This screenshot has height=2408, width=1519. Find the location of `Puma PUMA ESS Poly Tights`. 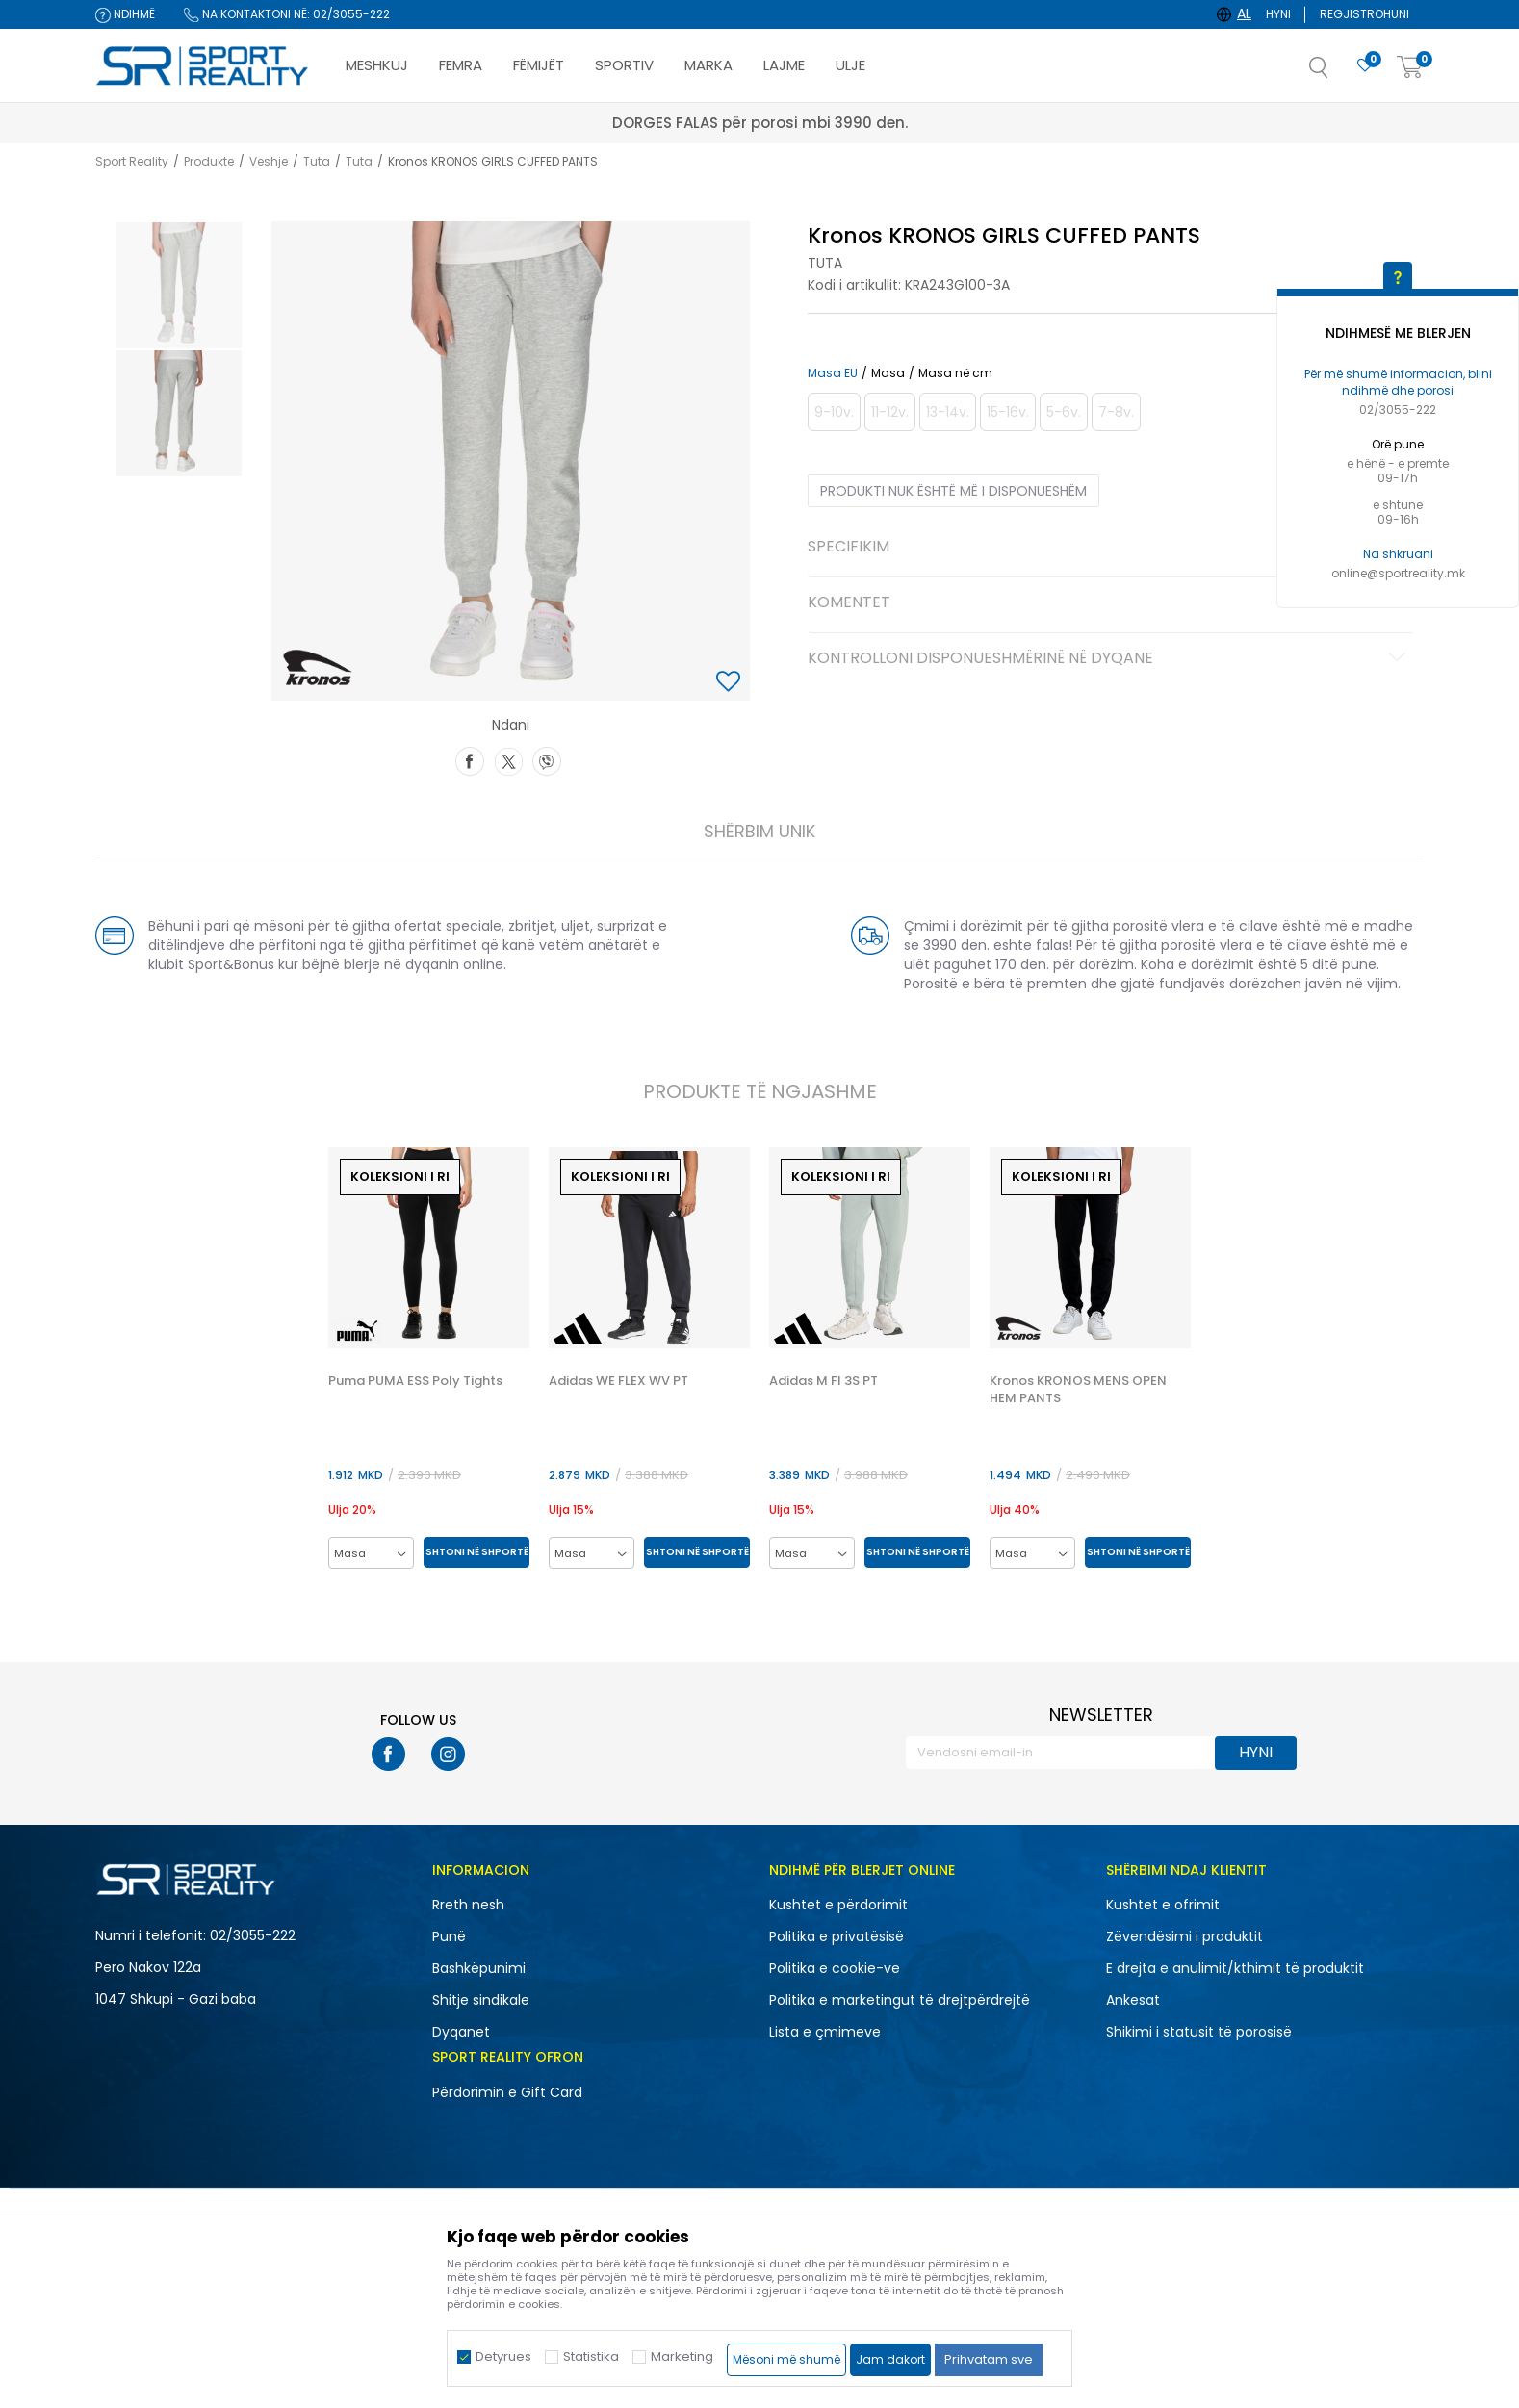

Puma PUMA ESS Poly Tights is located at coordinates (415, 1381).